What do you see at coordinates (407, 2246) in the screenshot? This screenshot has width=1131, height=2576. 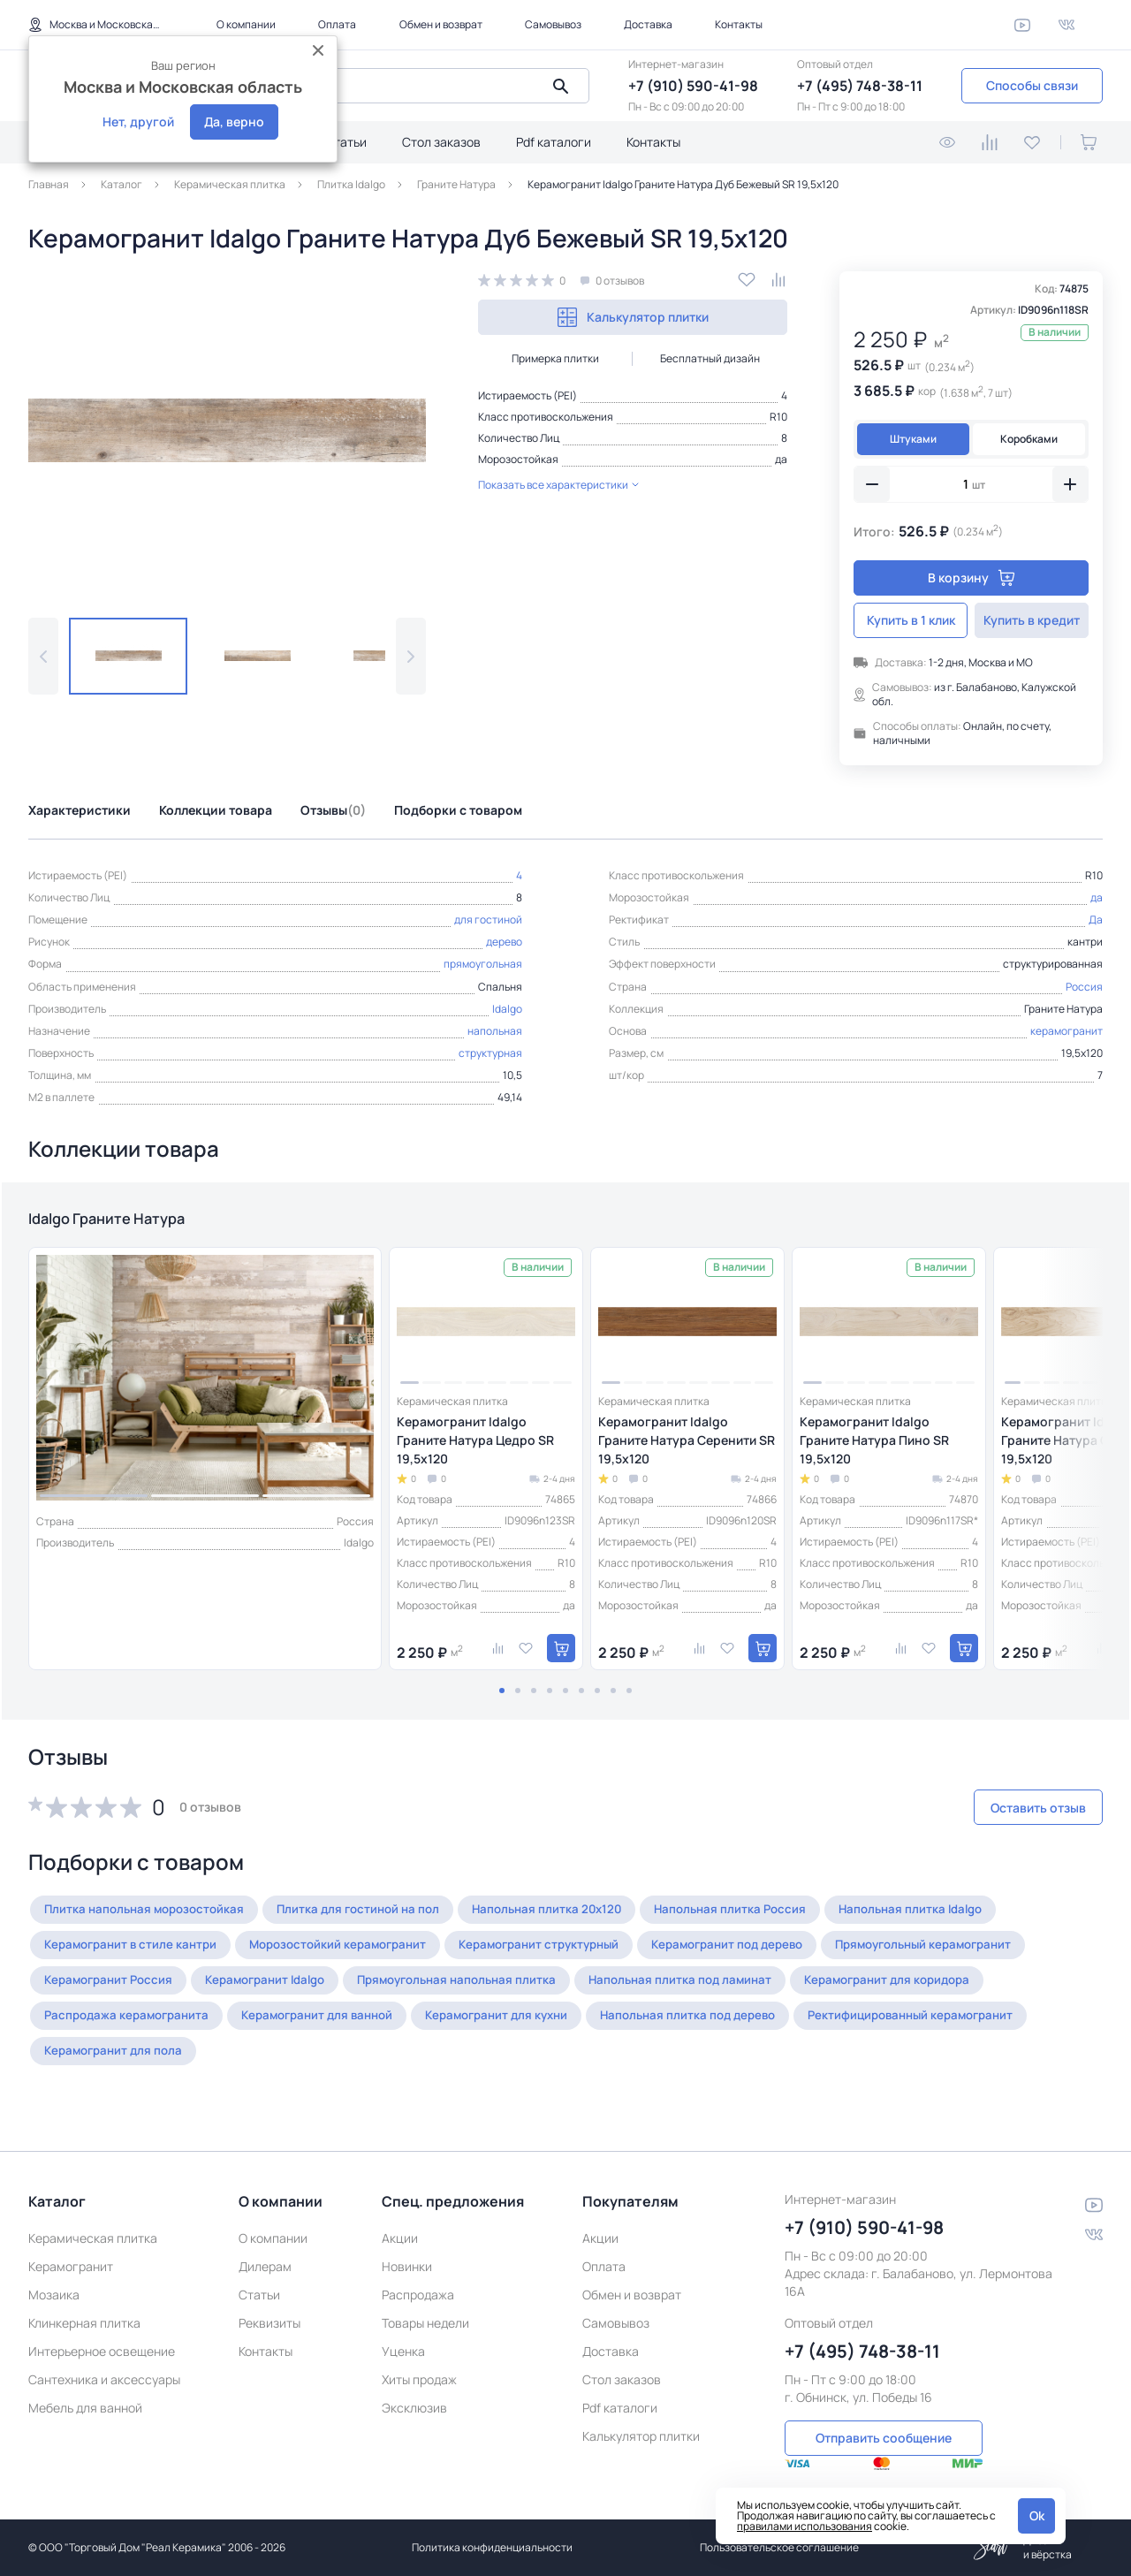 I see `Новинки` at bounding box center [407, 2246].